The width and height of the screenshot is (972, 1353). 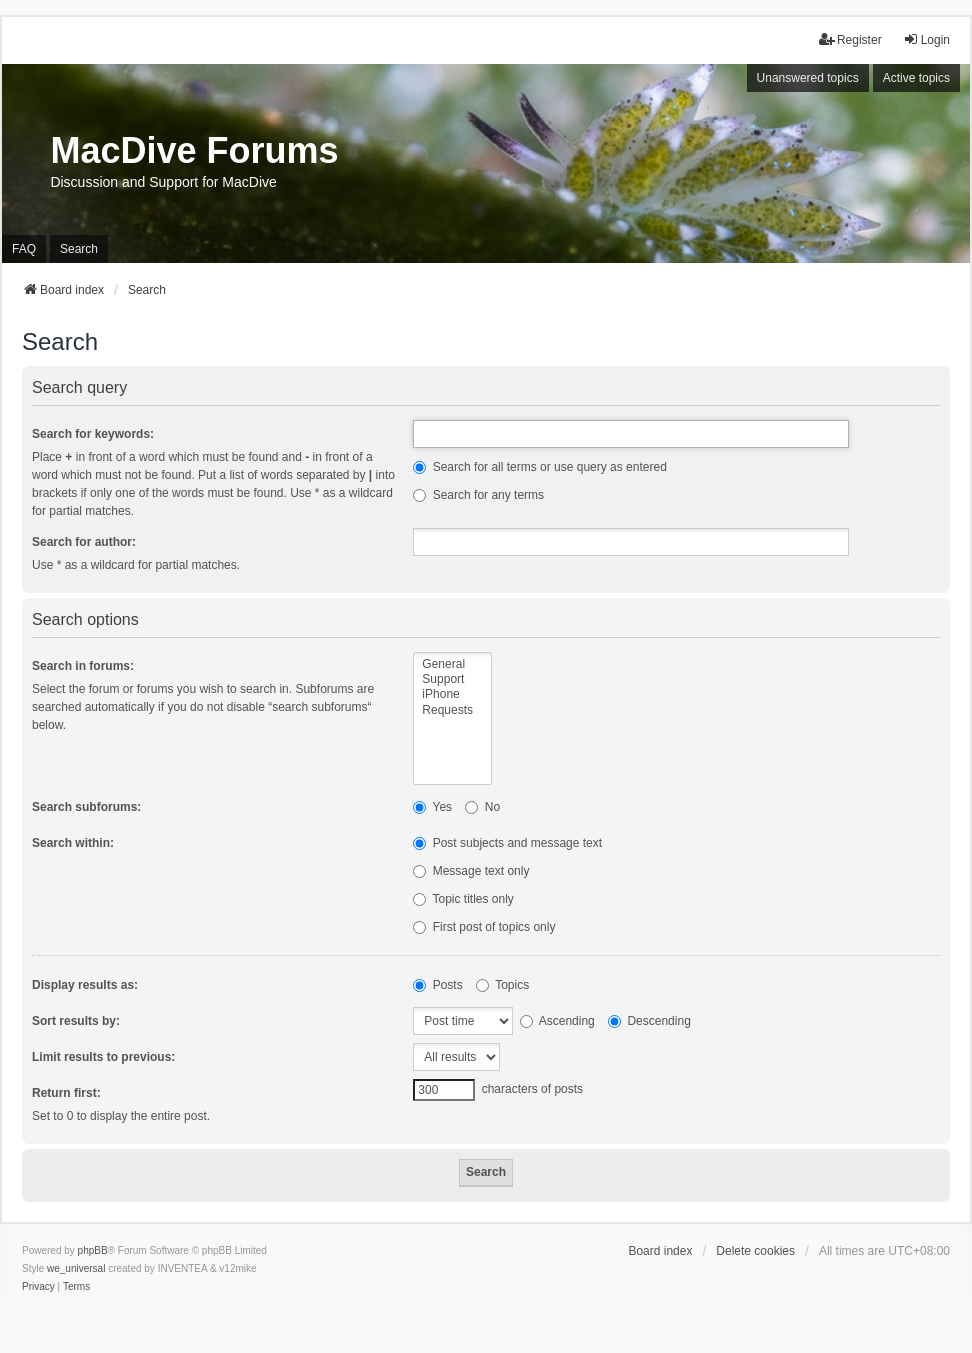 I want to click on Search in forums:, so click(x=83, y=666).